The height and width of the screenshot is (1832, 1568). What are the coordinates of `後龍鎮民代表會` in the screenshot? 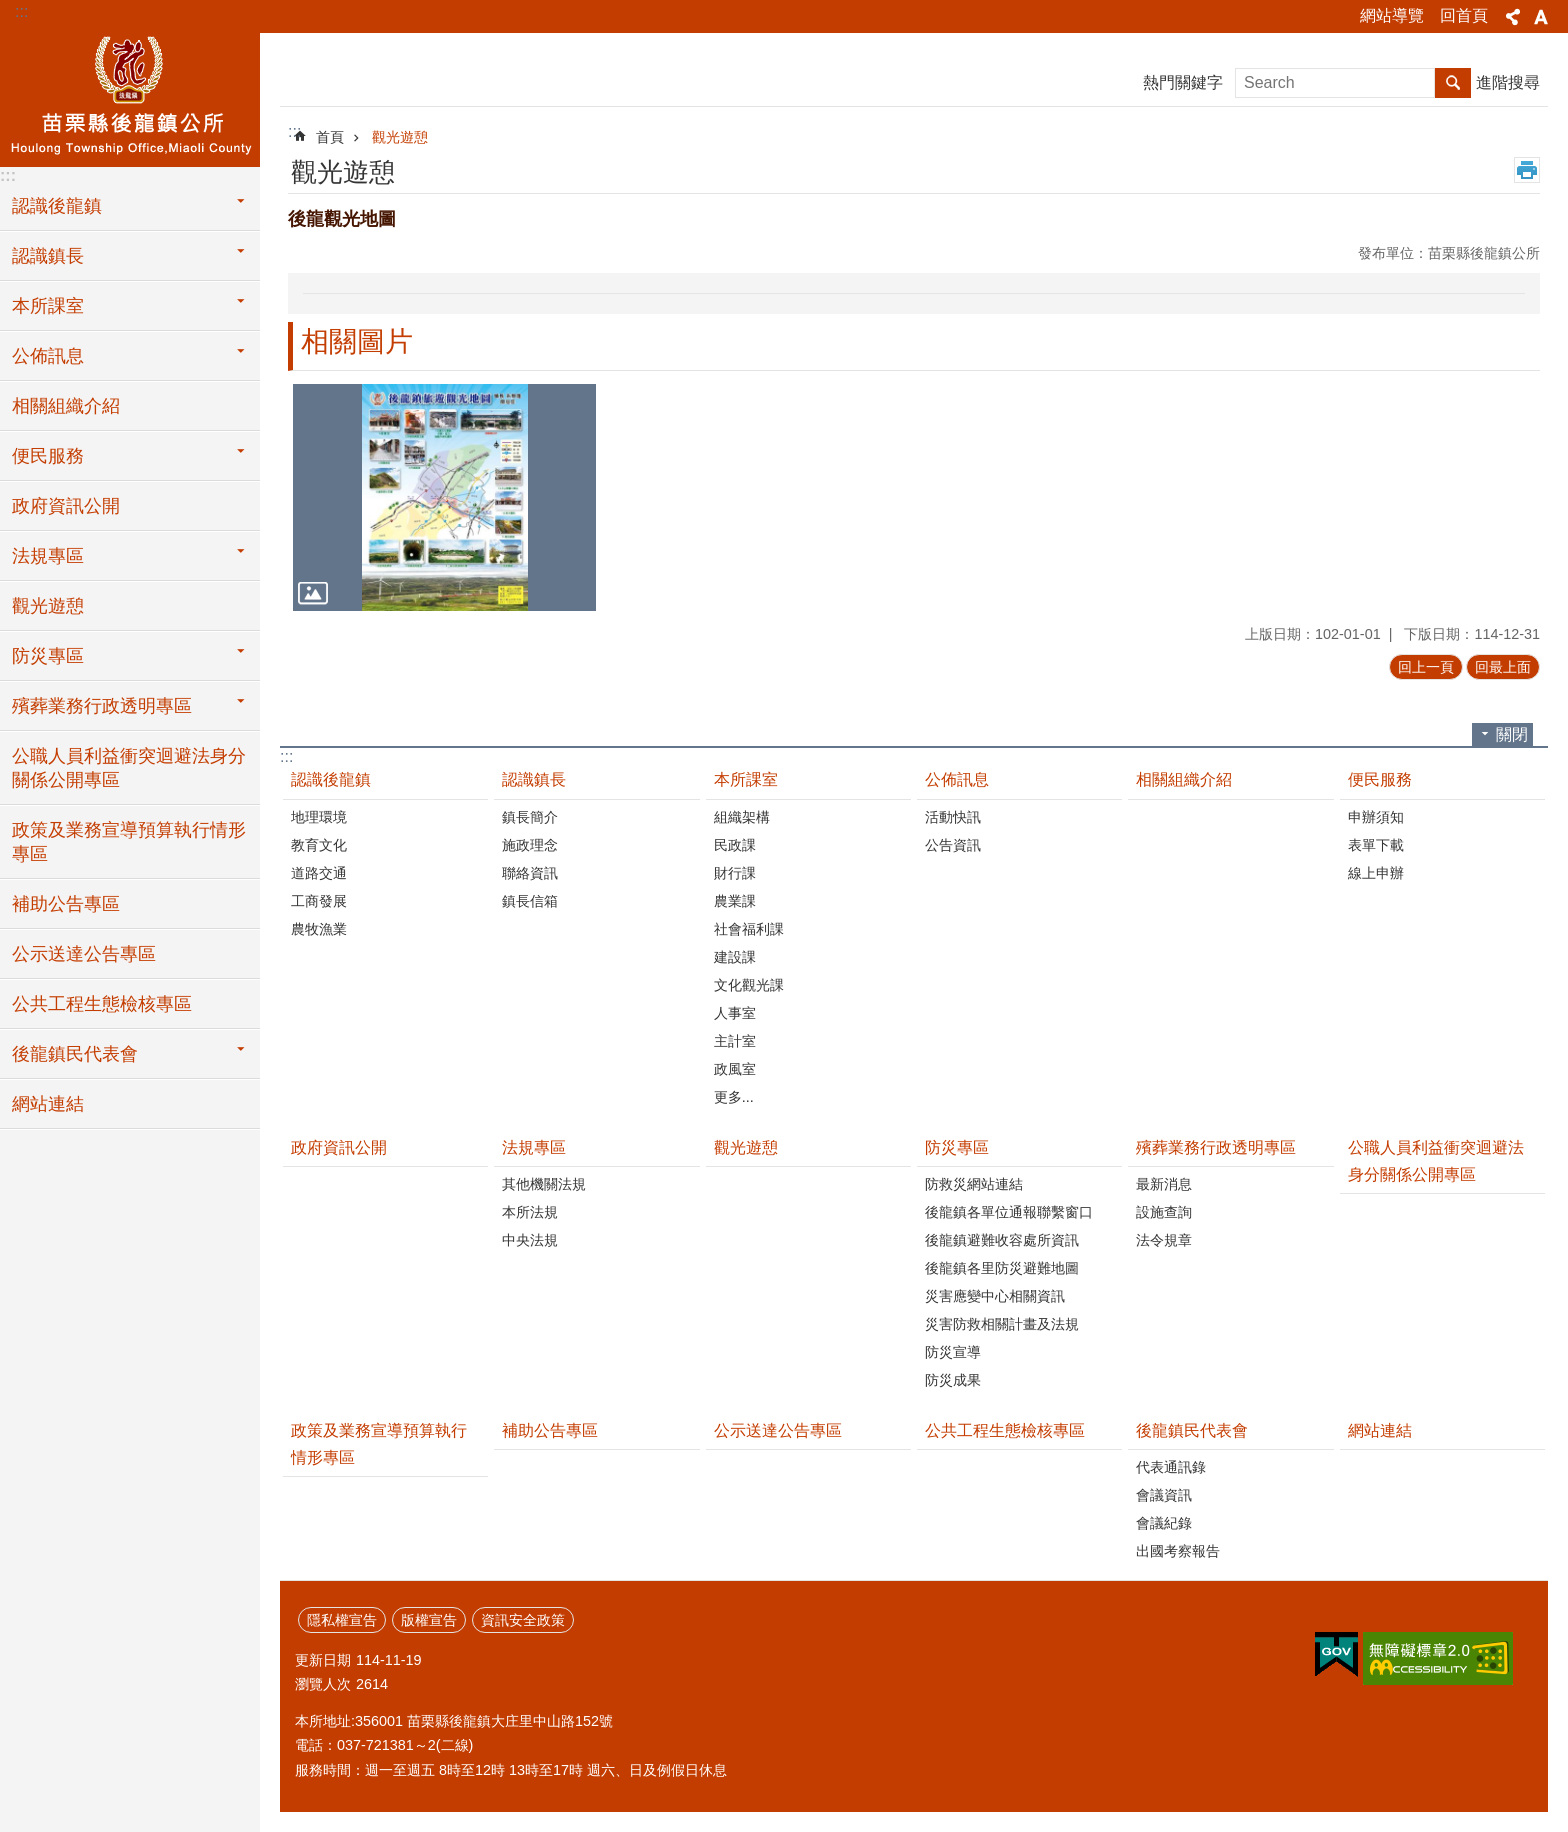 It's located at (75, 1054).